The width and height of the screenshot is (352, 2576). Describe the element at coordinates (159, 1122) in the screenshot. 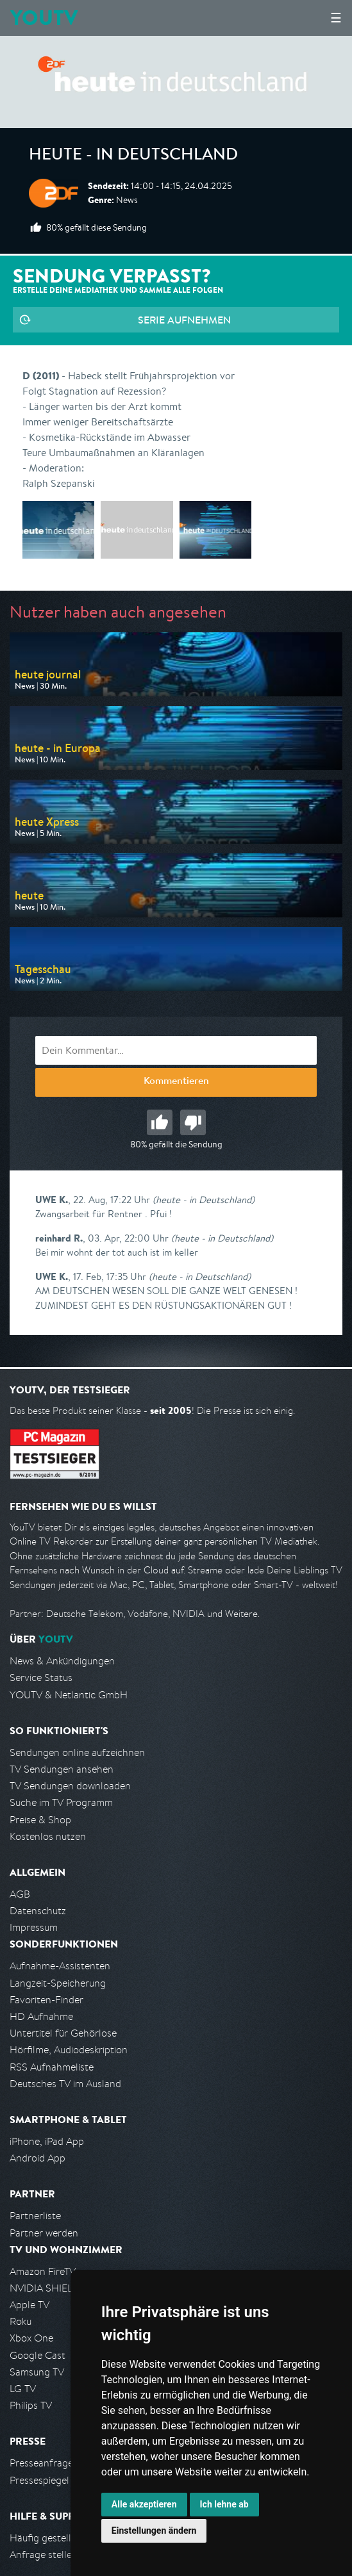

I see `Gut` at that location.